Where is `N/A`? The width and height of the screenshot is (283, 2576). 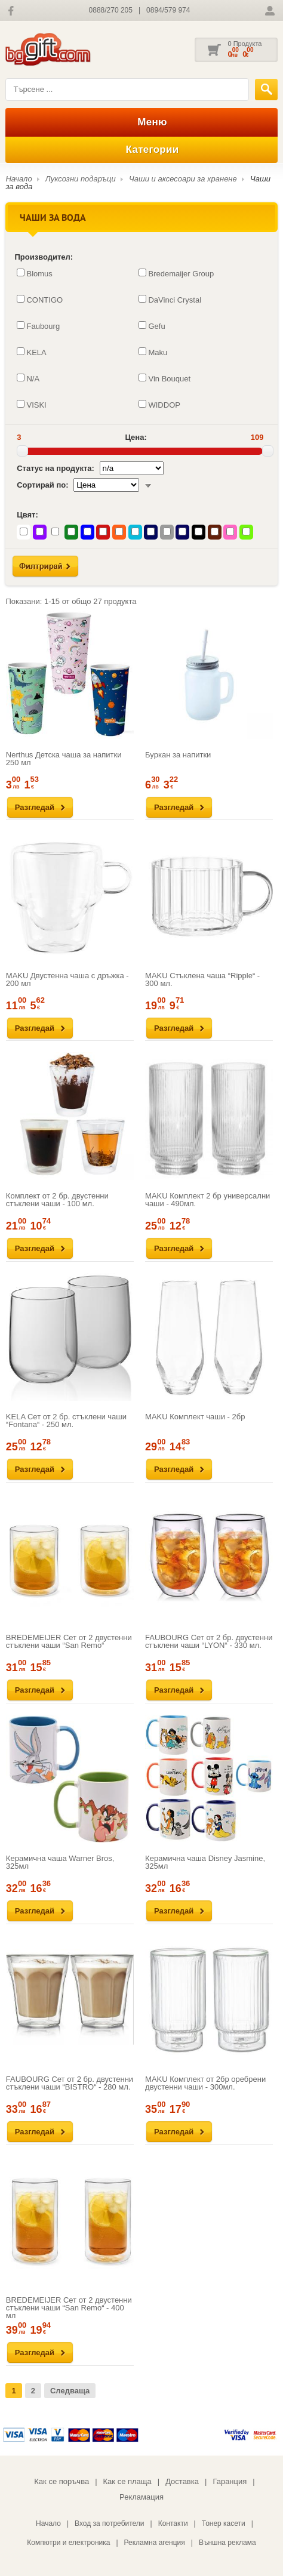 N/A is located at coordinates (28, 378).